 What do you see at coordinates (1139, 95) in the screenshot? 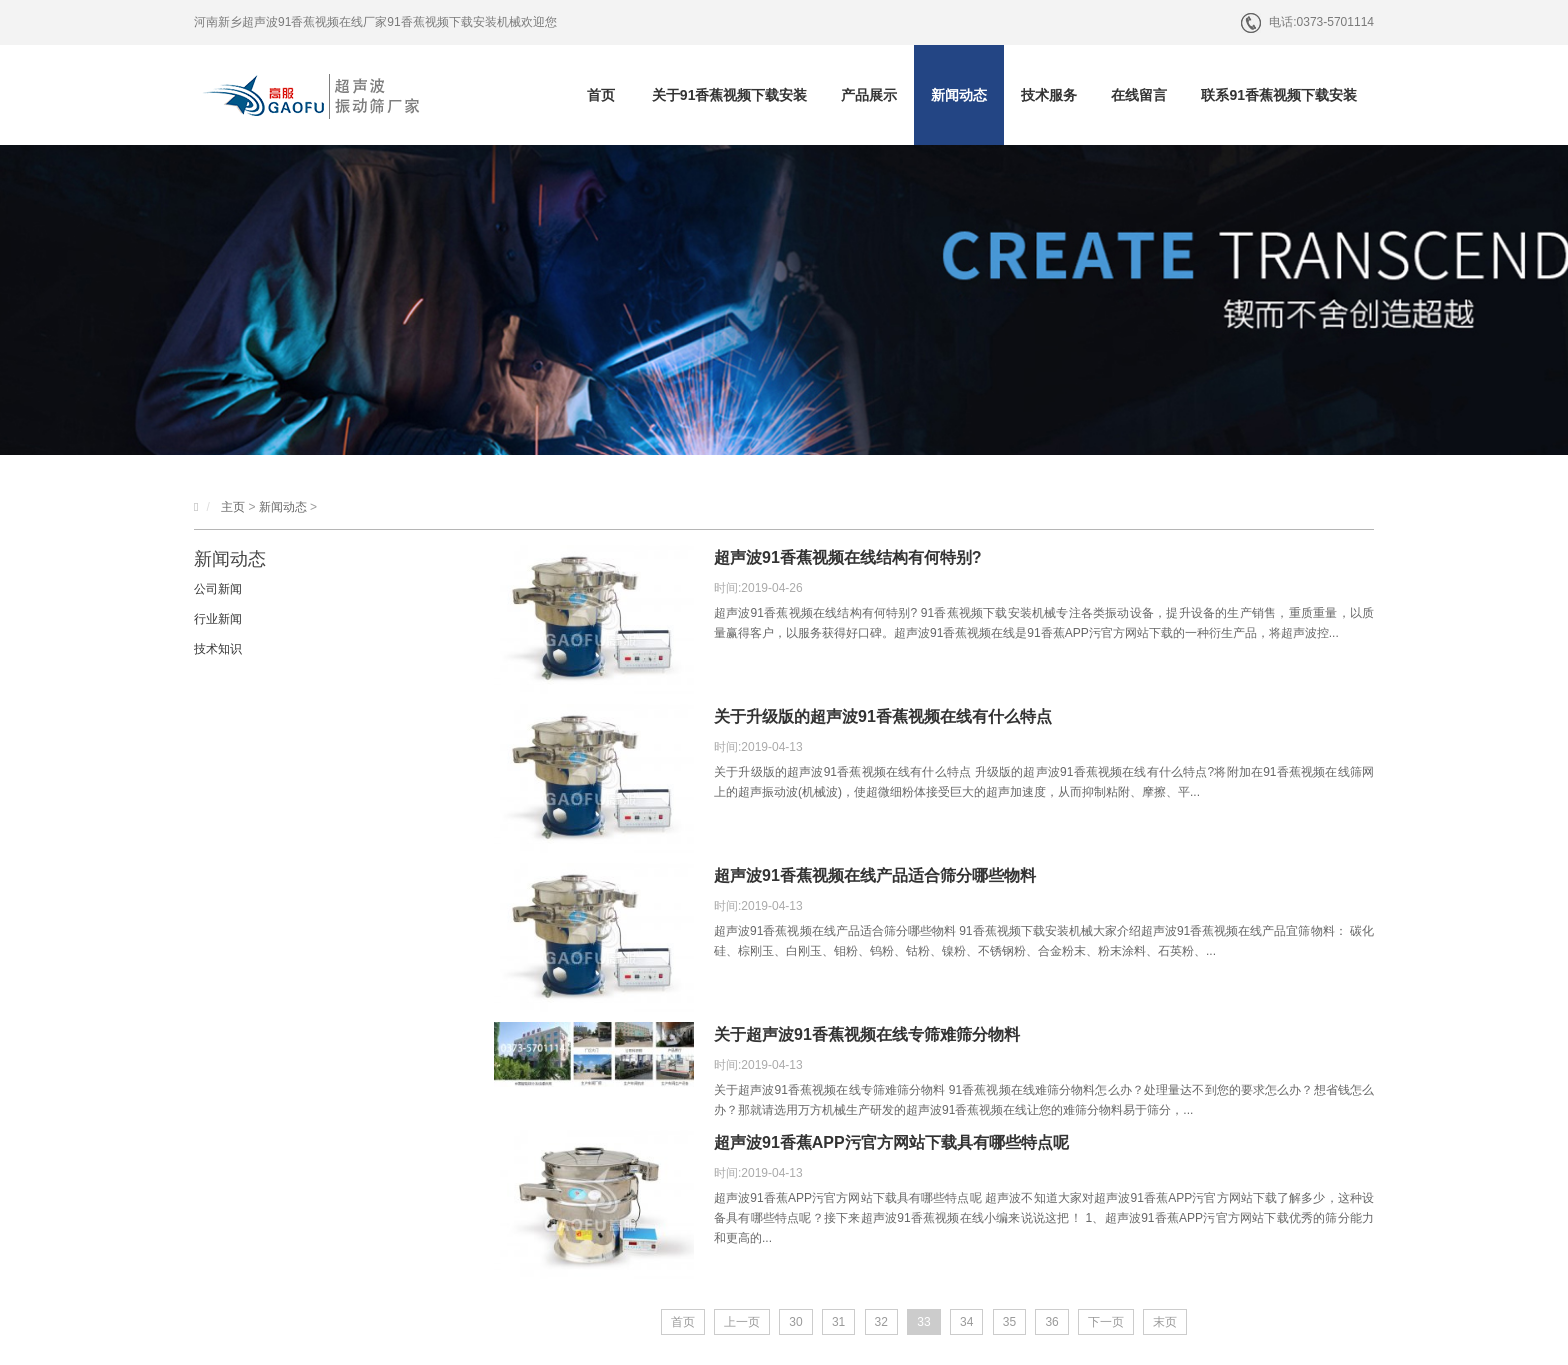
I see `在线留言` at bounding box center [1139, 95].